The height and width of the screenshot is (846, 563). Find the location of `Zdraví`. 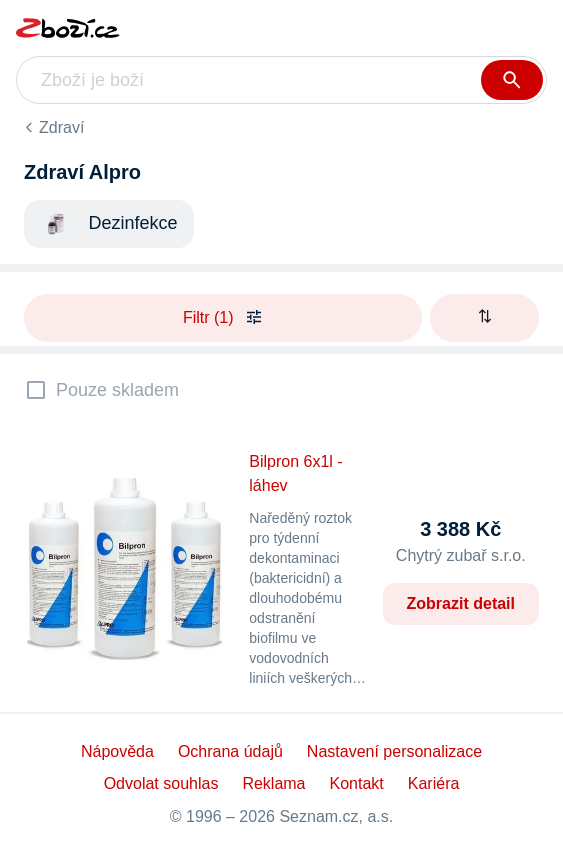

Zdraví is located at coordinates (61, 127).